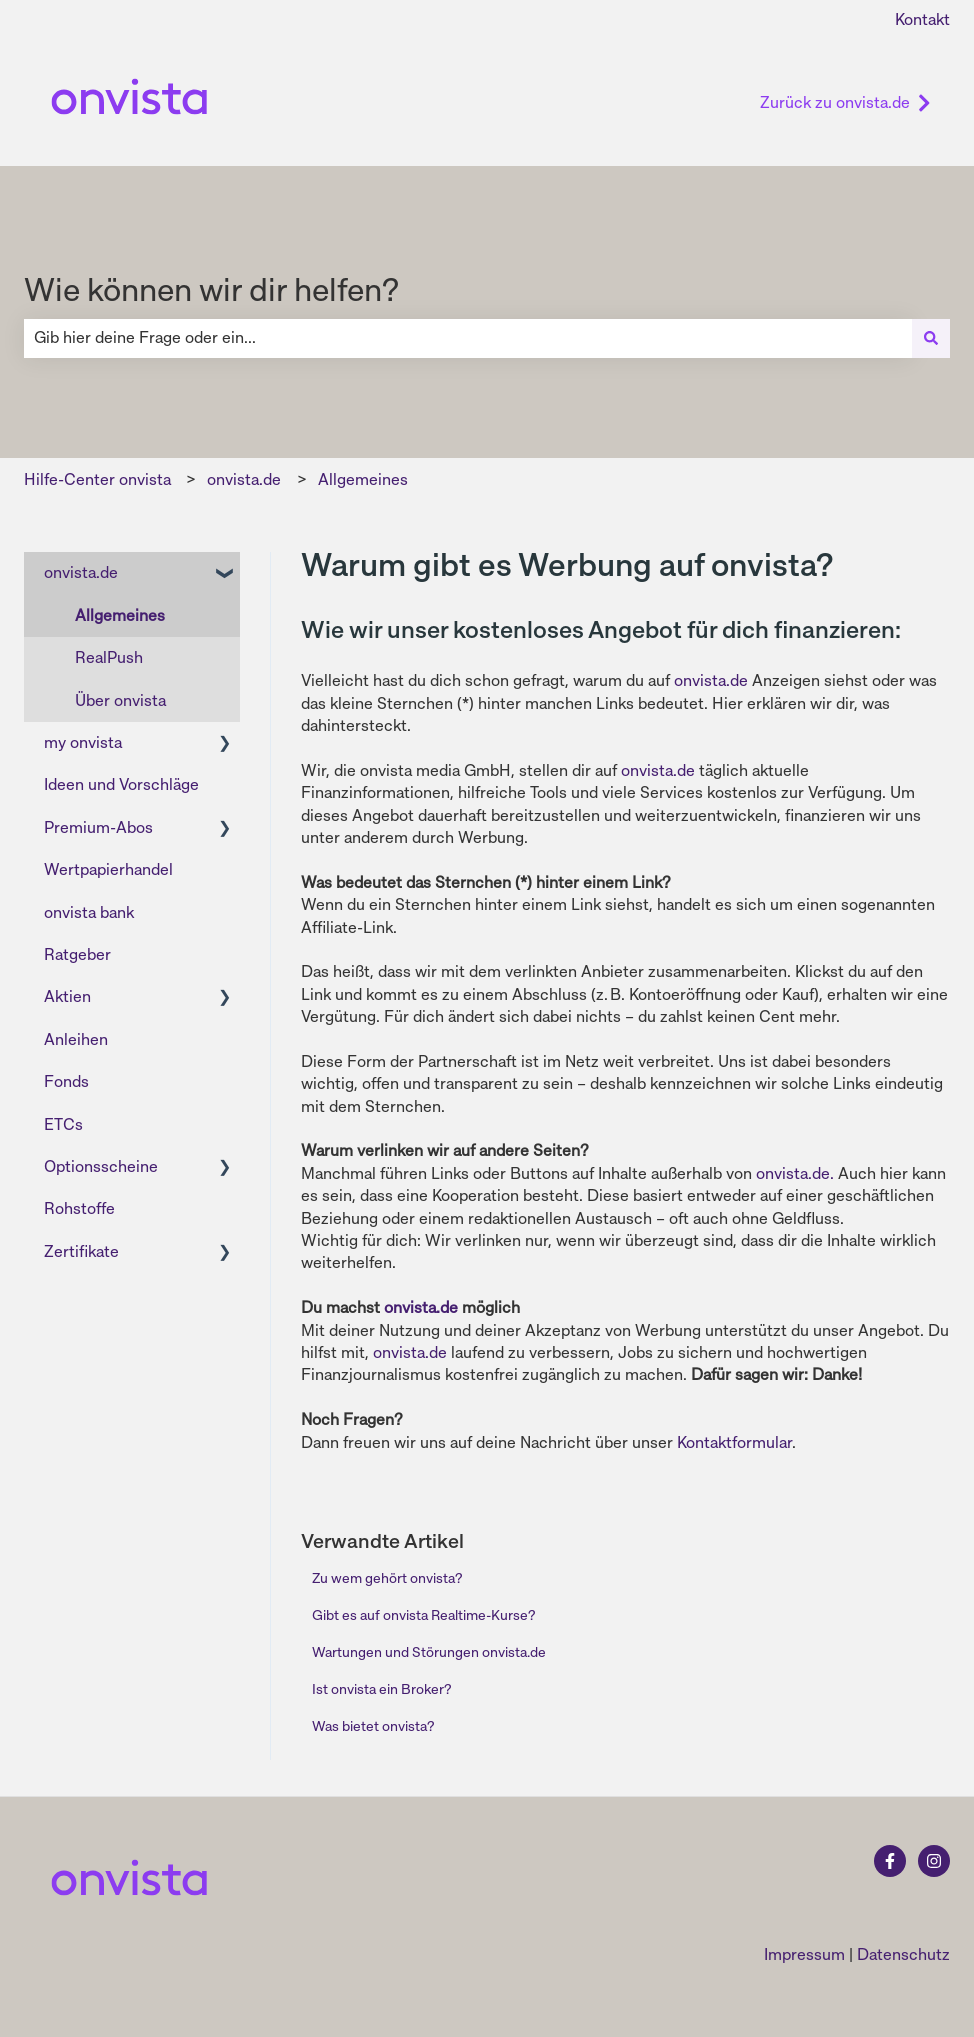  What do you see at coordinates (89, 912) in the screenshot?
I see `onvista bank [menuitem]` at bounding box center [89, 912].